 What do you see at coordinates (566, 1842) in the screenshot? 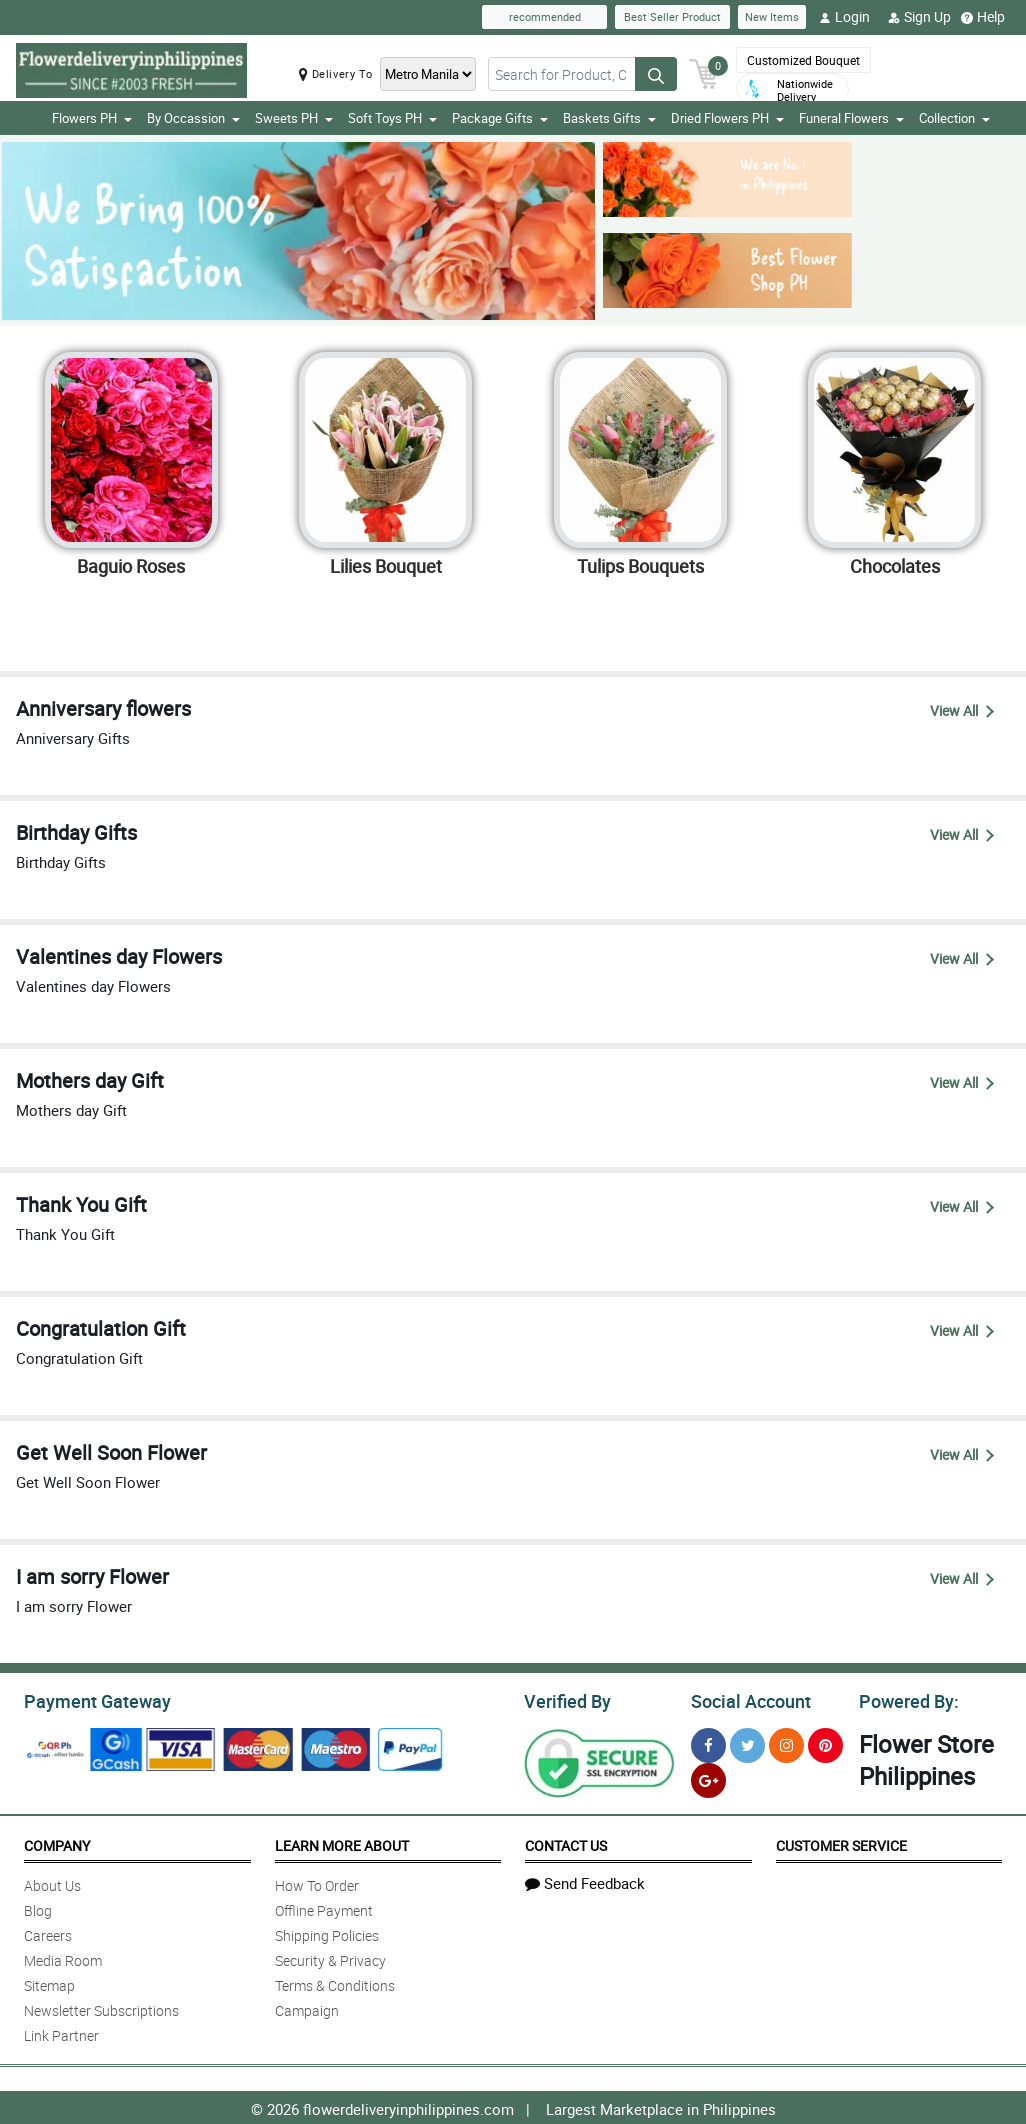
I see `Contact Us` at bounding box center [566, 1842].